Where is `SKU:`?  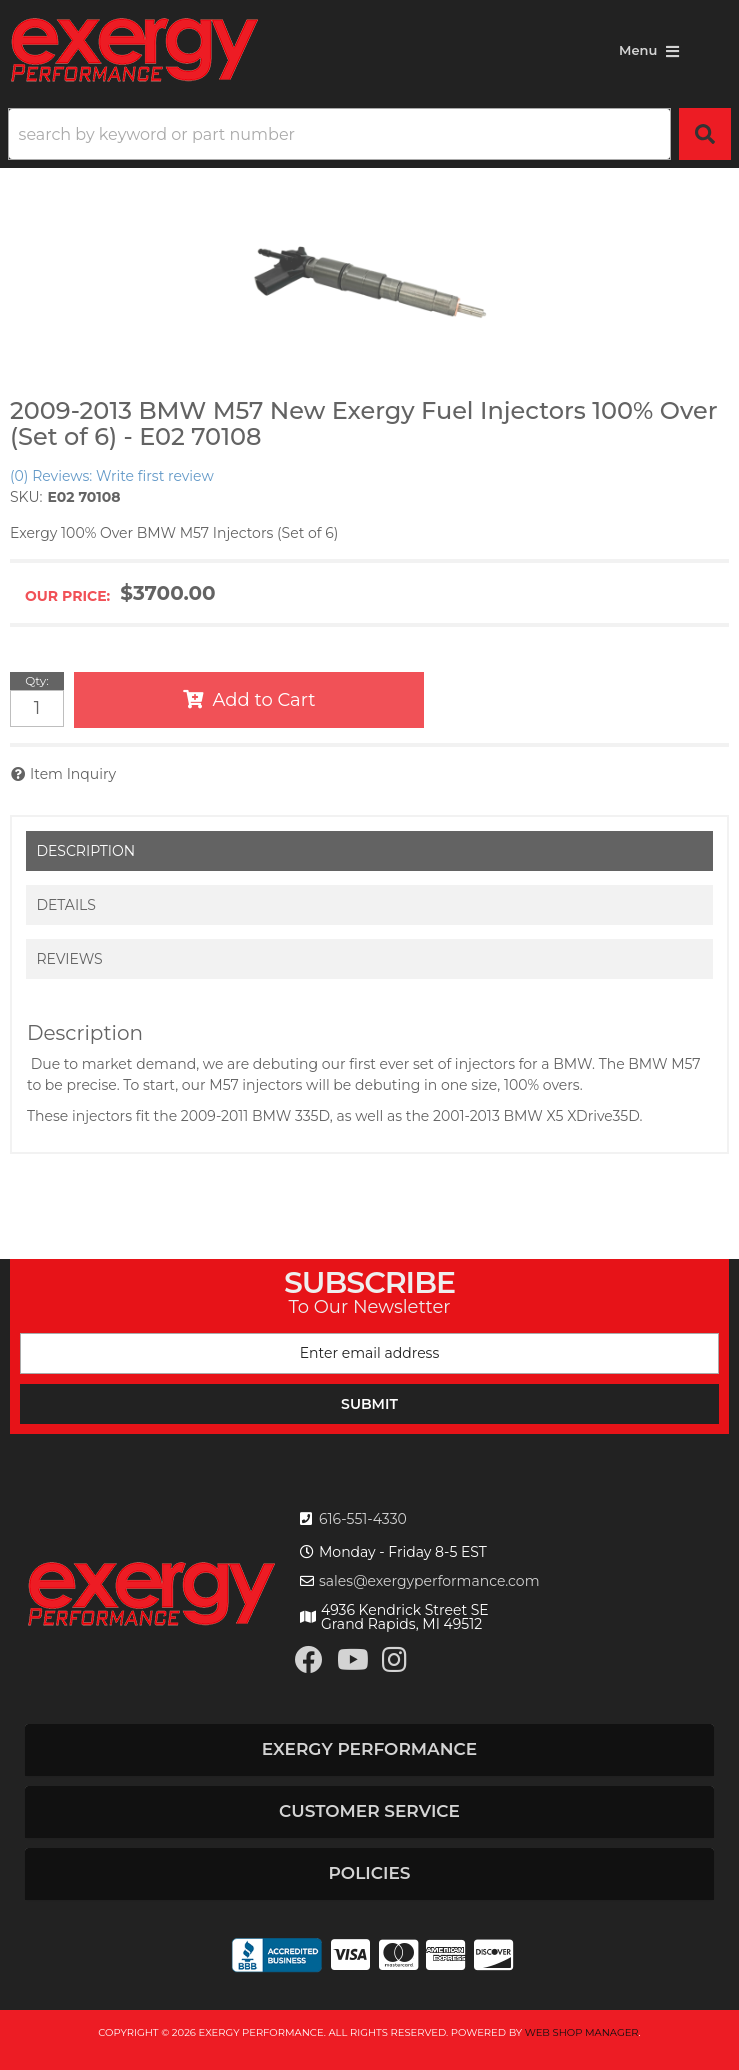 SKU: is located at coordinates (26, 497).